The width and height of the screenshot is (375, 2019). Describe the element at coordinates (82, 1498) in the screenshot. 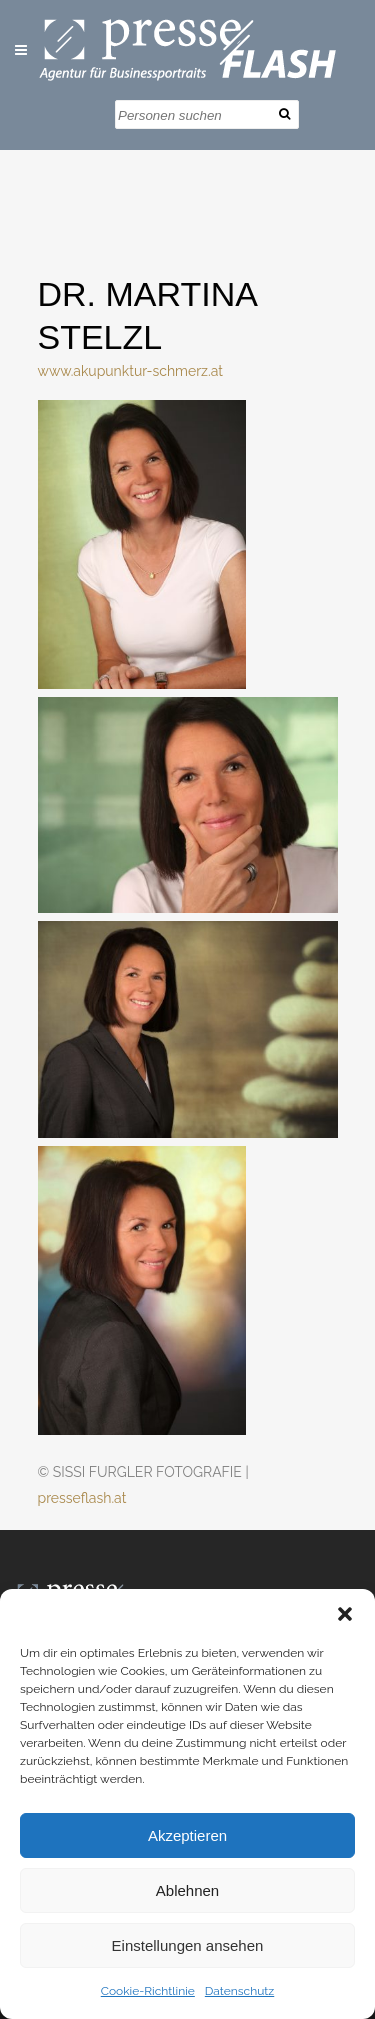

I see `presseflash.at` at that location.